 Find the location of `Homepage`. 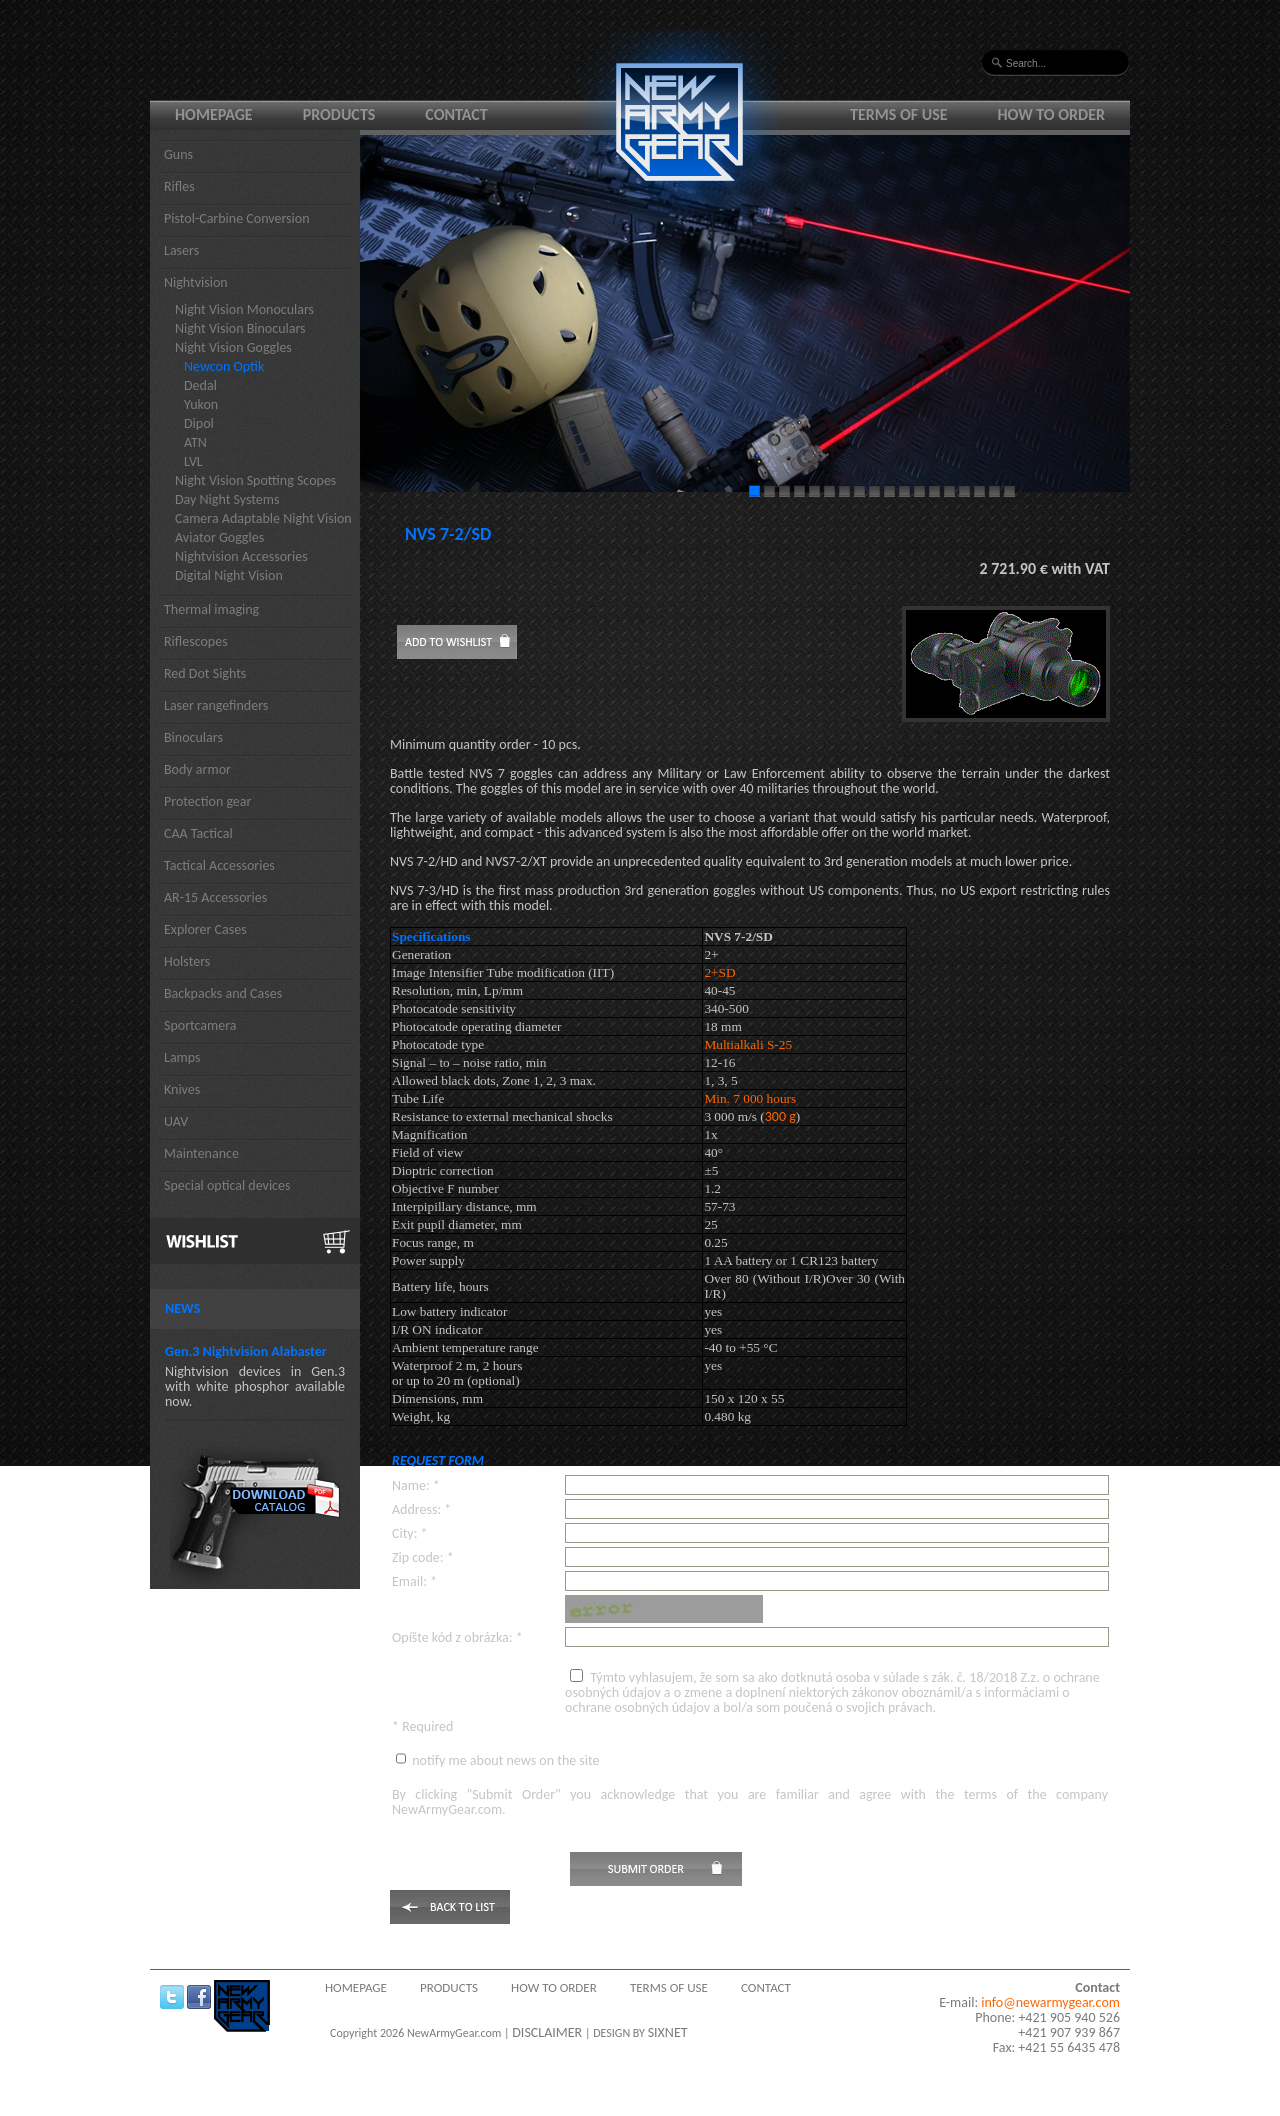

Homepage is located at coordinates (214, 114).